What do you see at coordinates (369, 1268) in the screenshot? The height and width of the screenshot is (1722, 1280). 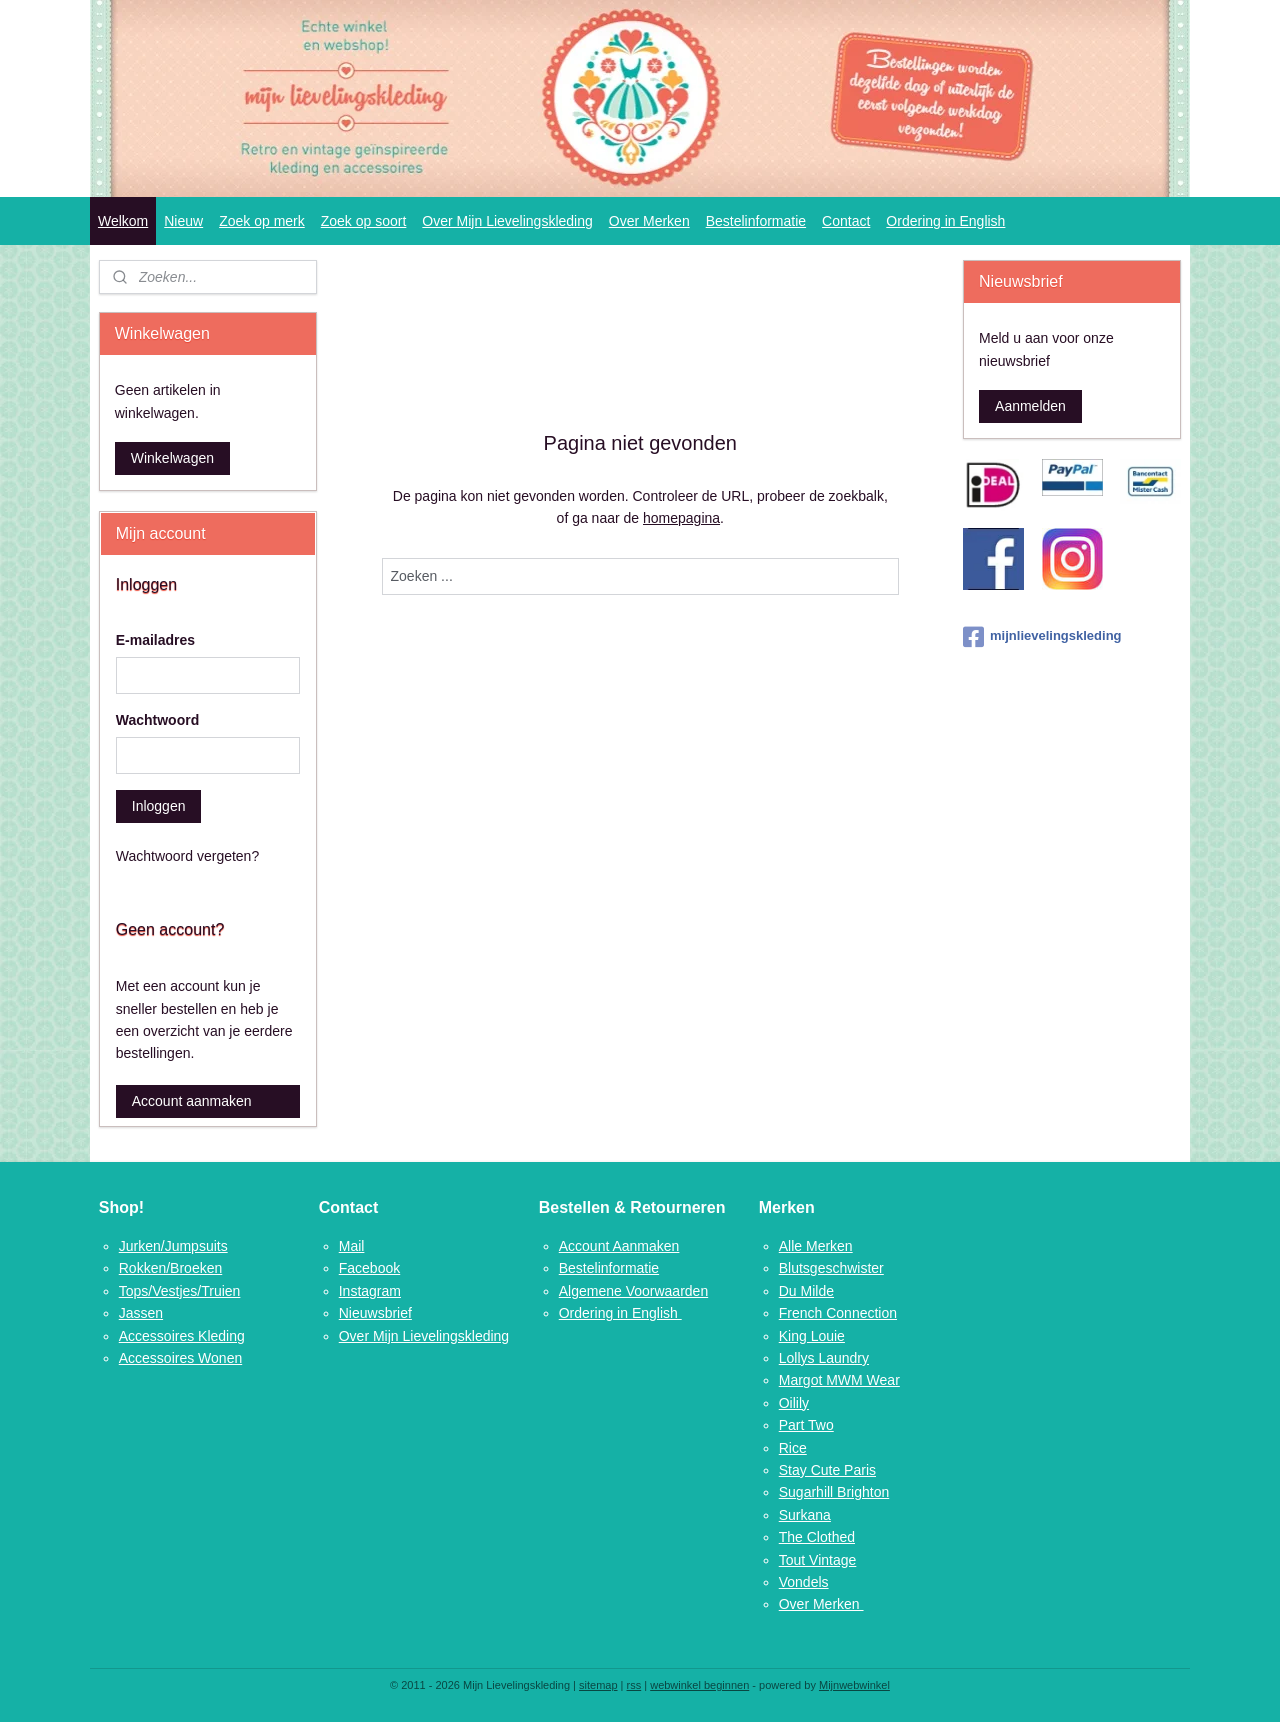 I see `Facebook` at bounding box center [369, 1268].